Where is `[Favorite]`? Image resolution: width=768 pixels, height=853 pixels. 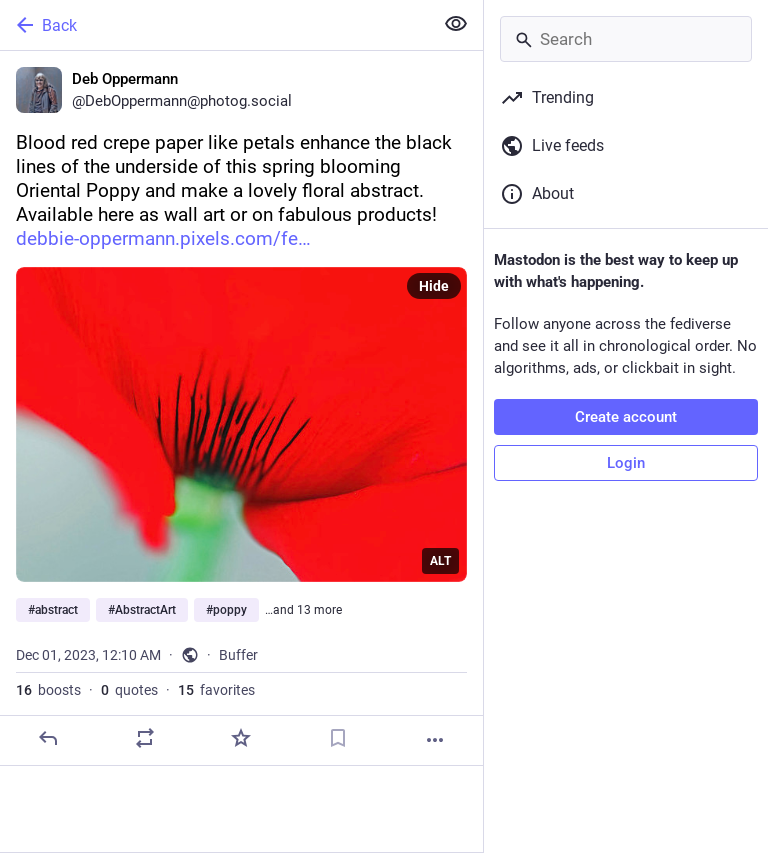
[Favorite] is located at coordinates (241, 738).